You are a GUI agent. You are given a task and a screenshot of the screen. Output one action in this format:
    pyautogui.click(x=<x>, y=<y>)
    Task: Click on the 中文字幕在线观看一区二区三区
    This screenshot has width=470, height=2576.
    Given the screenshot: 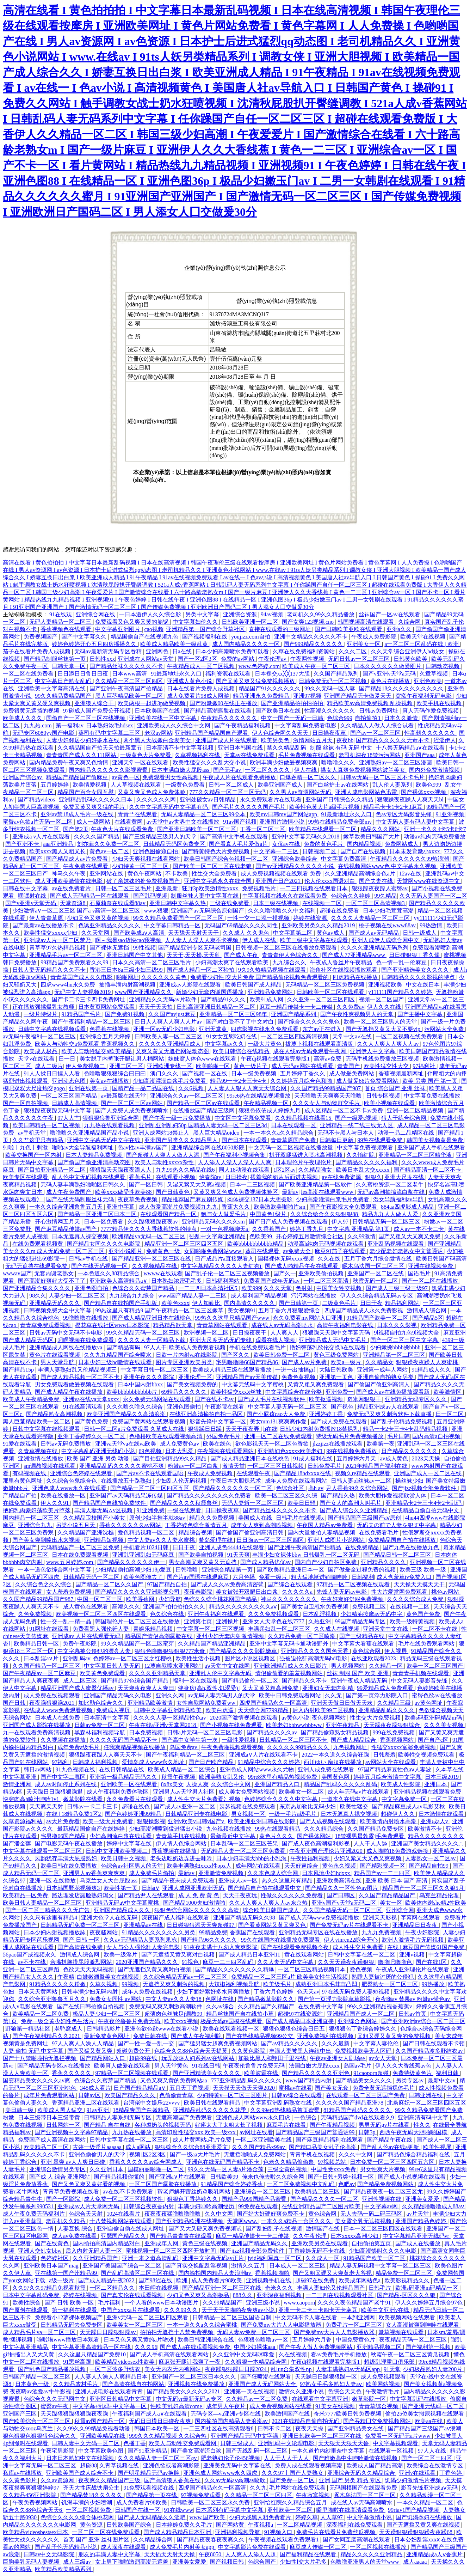 What is the action you would take?
    pyautogui.click(x=43, y=1851)
    